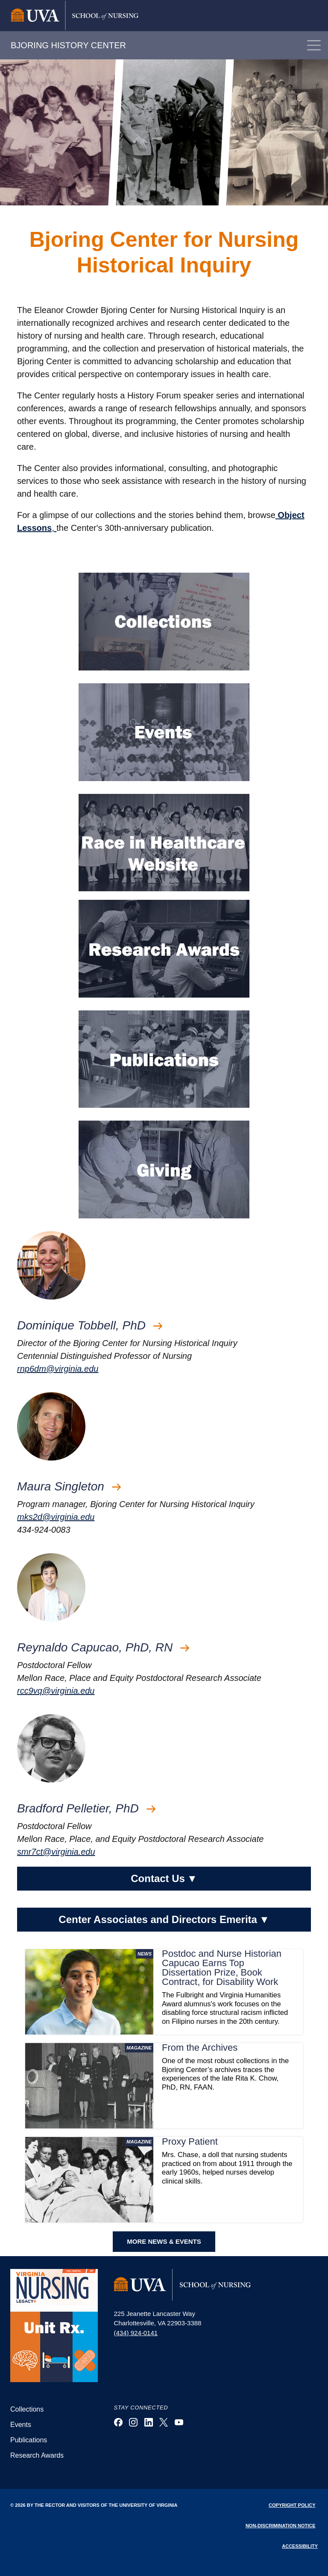 The width and height of the screenshot is (328, 2576). I want to click on Center Associates and Directors Emerita [button], so click(164, 1919).